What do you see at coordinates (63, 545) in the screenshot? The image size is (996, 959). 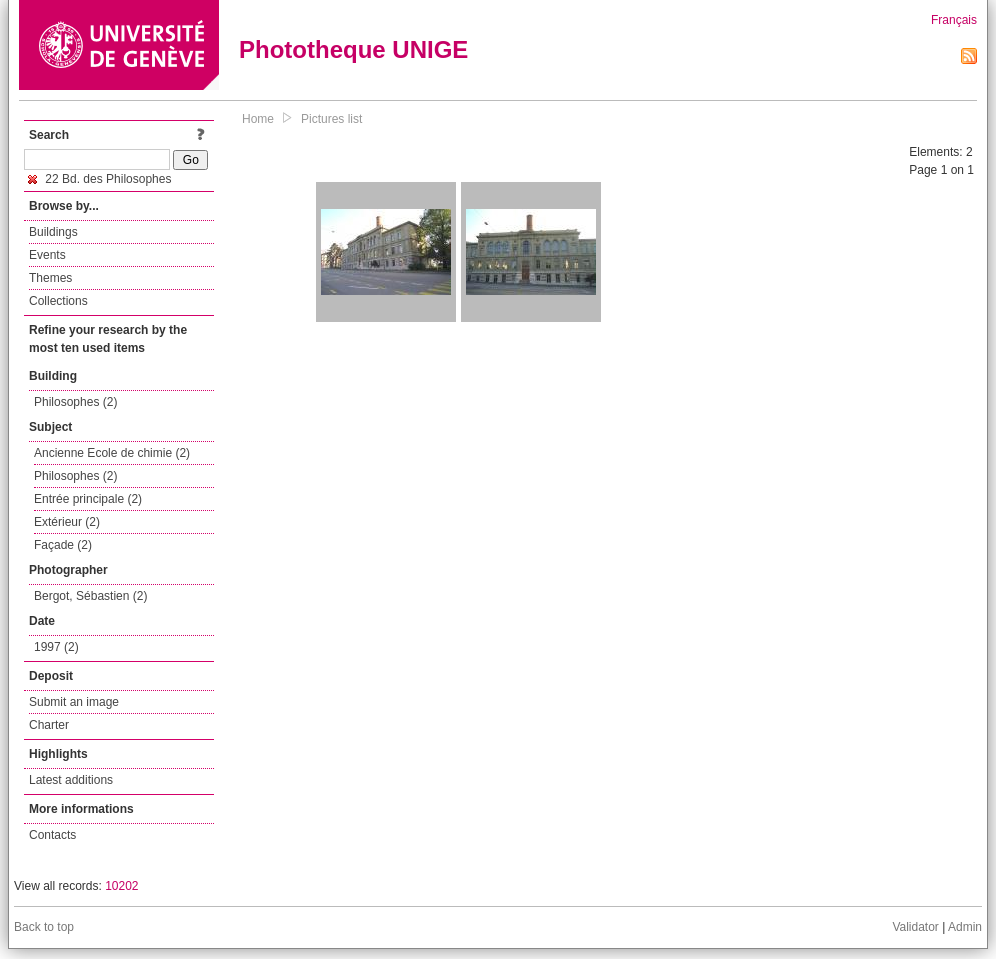 I see `Façade (2)` at bounding box center [63, 545].